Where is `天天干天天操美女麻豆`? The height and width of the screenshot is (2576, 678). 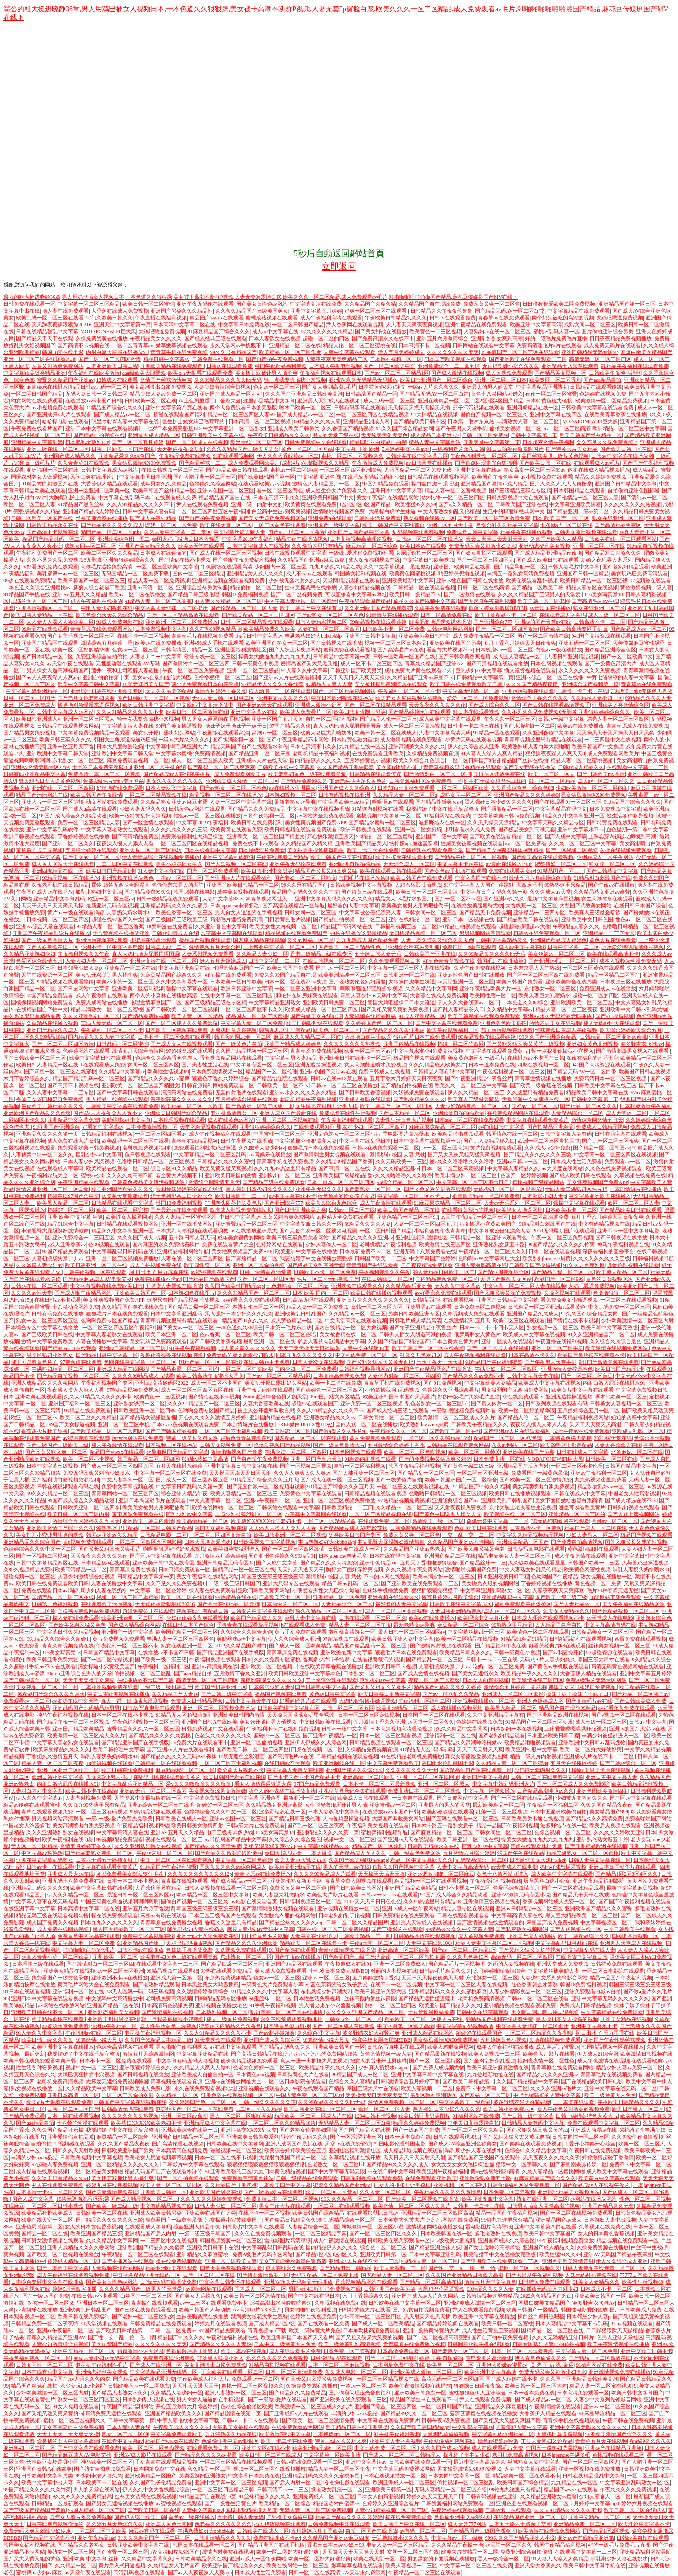 天天干天天操美女麻豆 is located at coordinates (89, 1680).